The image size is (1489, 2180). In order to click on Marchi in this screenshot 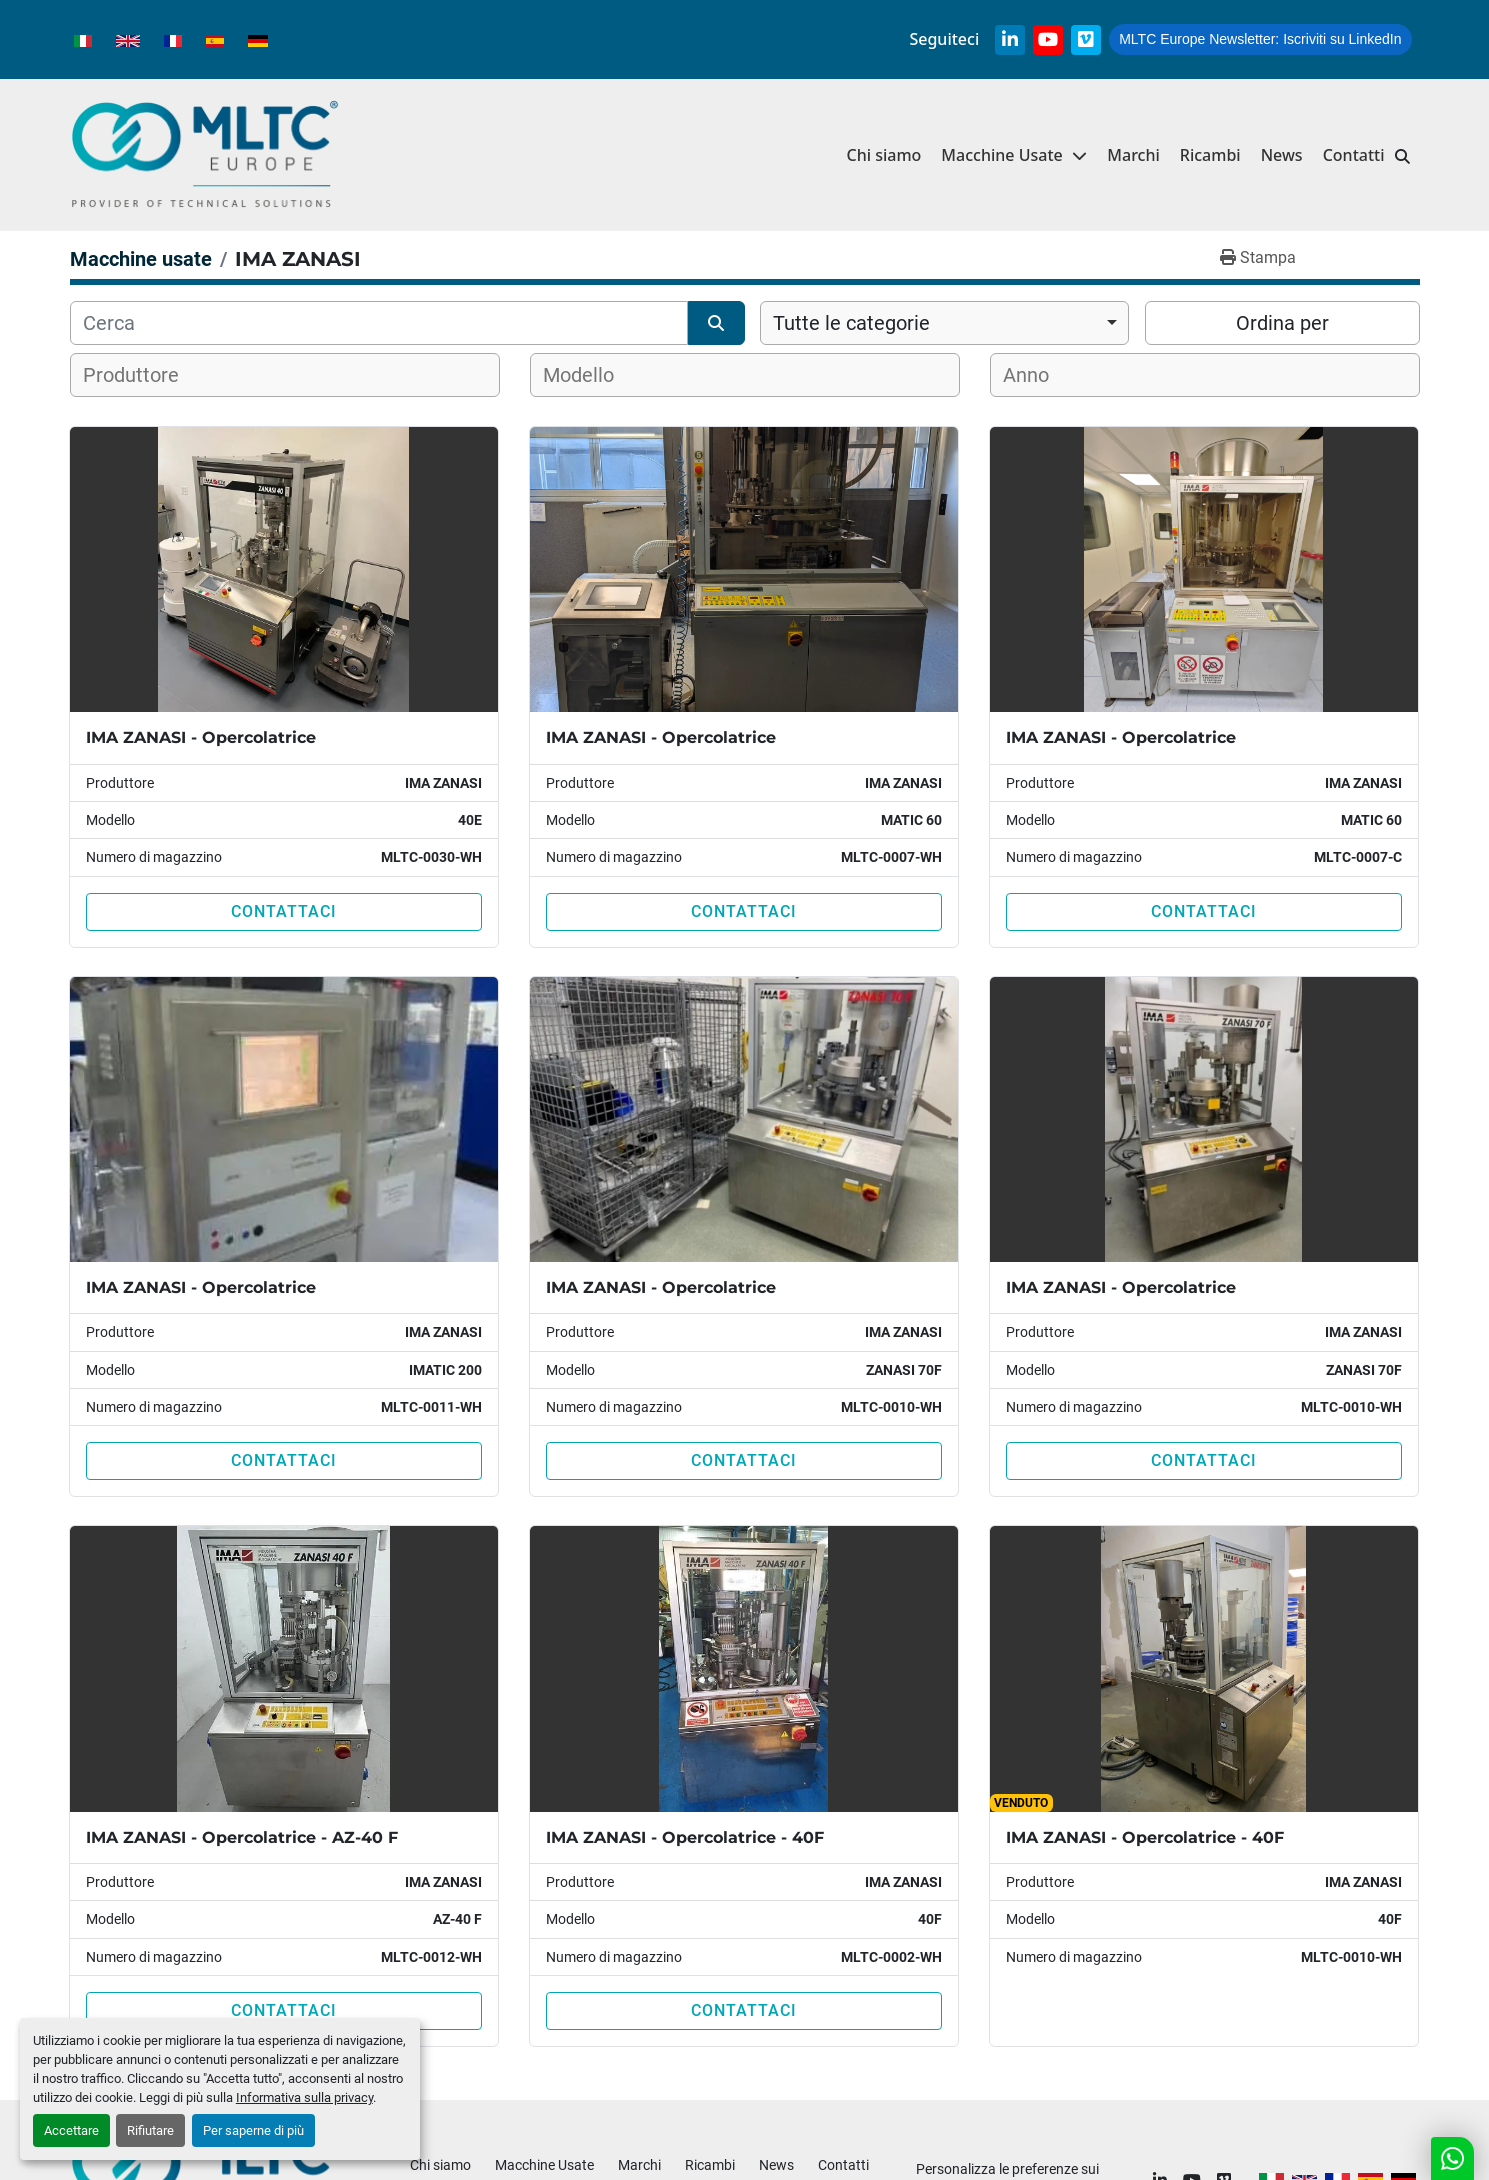, I will do `click(1133, 155)`.